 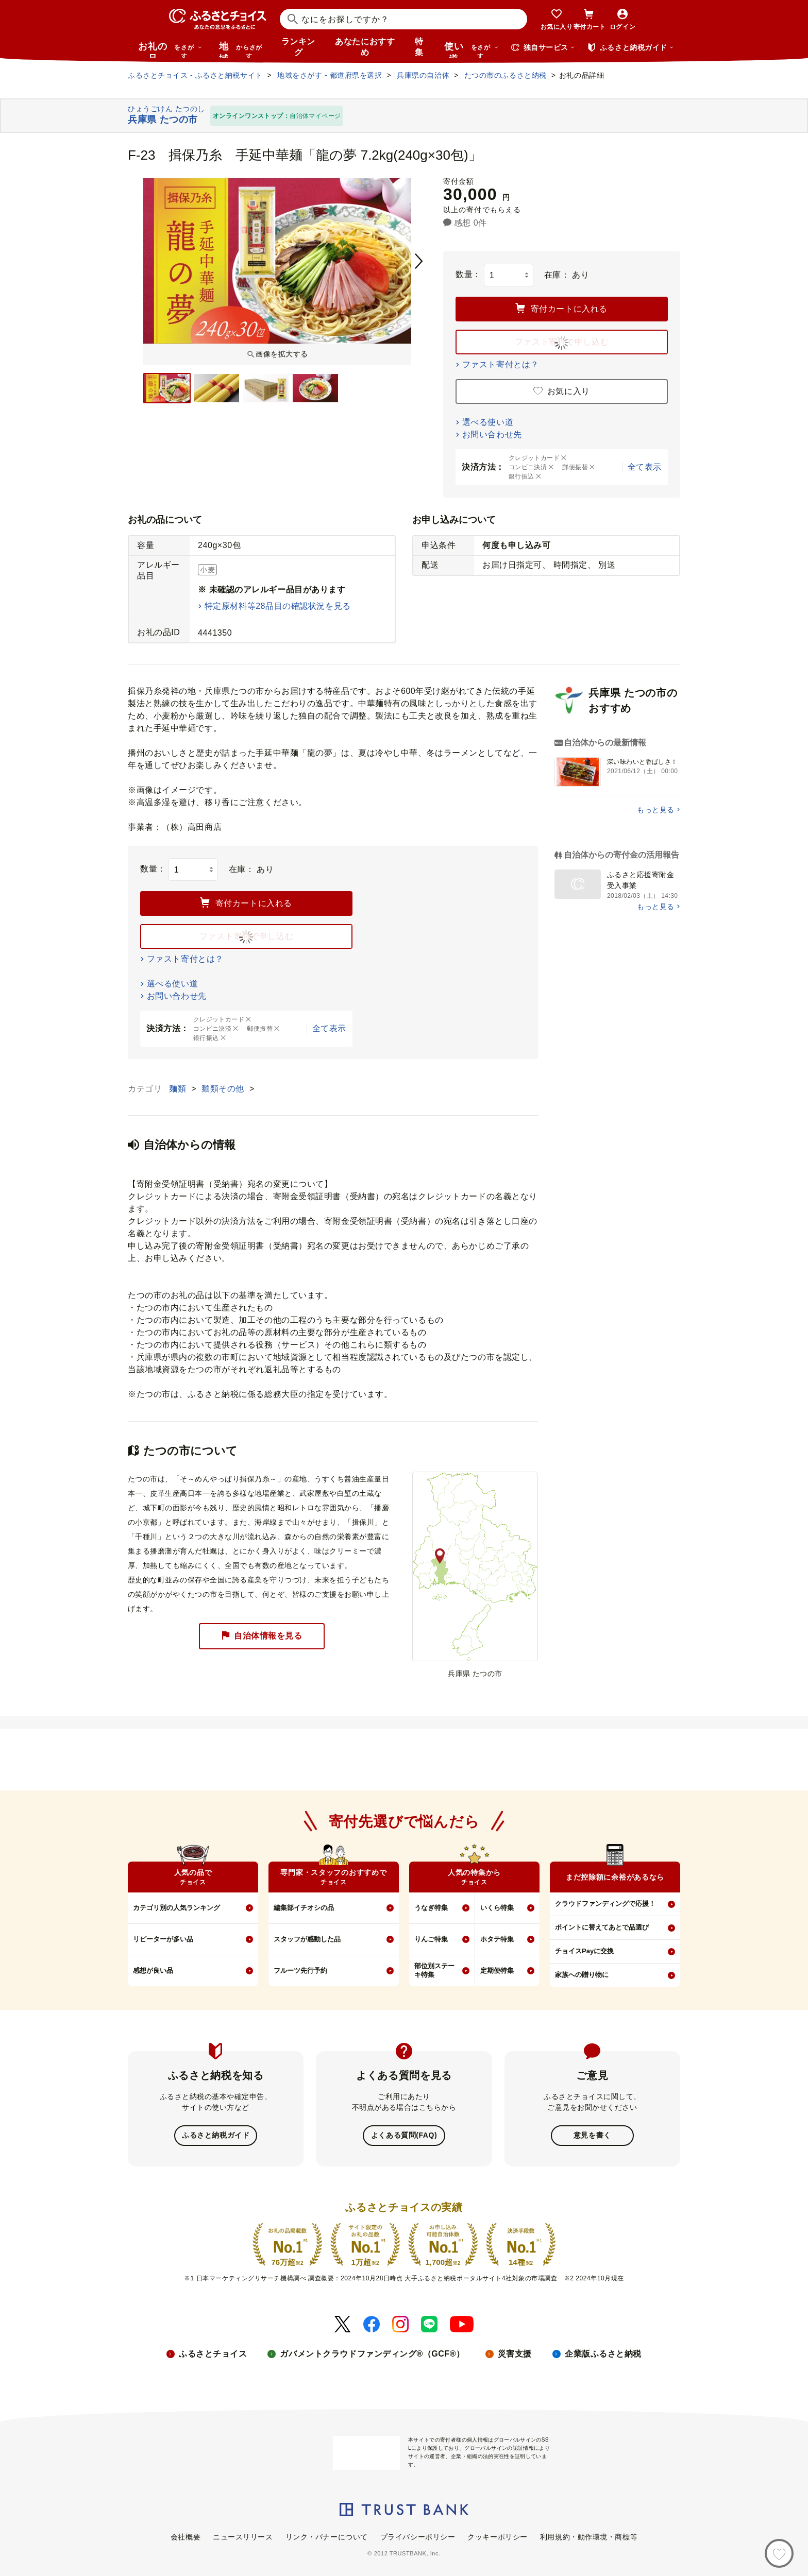 I want to click on フルーツ先行予約, so click(x=300, y=1970).